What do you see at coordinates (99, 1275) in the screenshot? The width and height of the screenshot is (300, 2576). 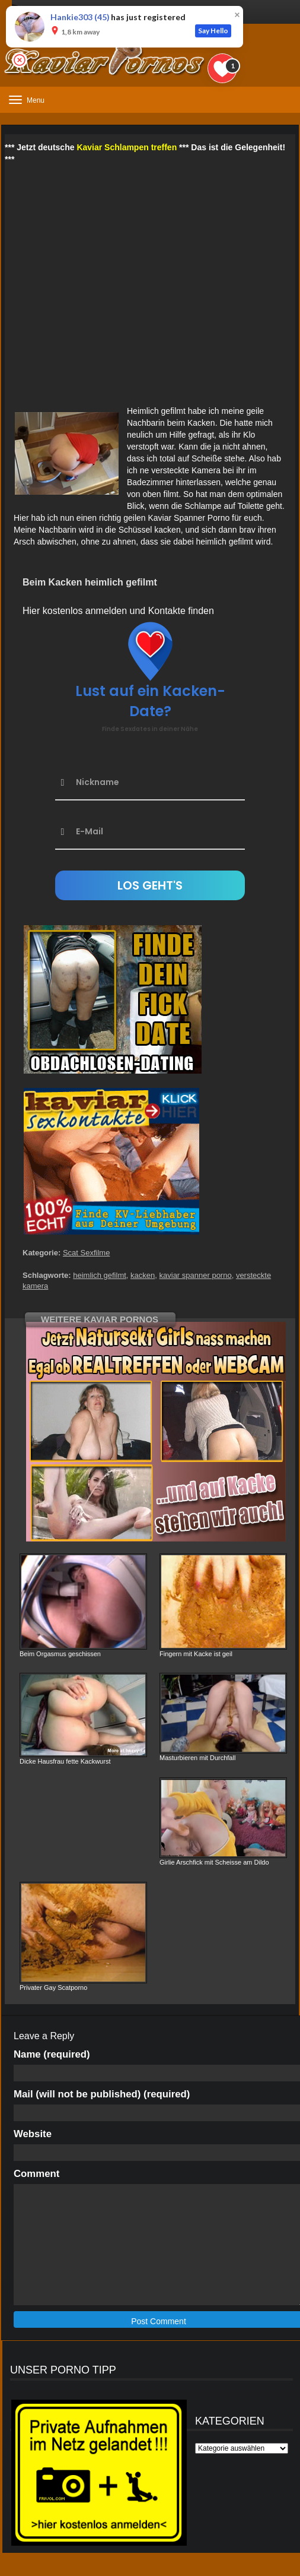 I see `heimlich gefilmt` at bounding box center [99, 1275].